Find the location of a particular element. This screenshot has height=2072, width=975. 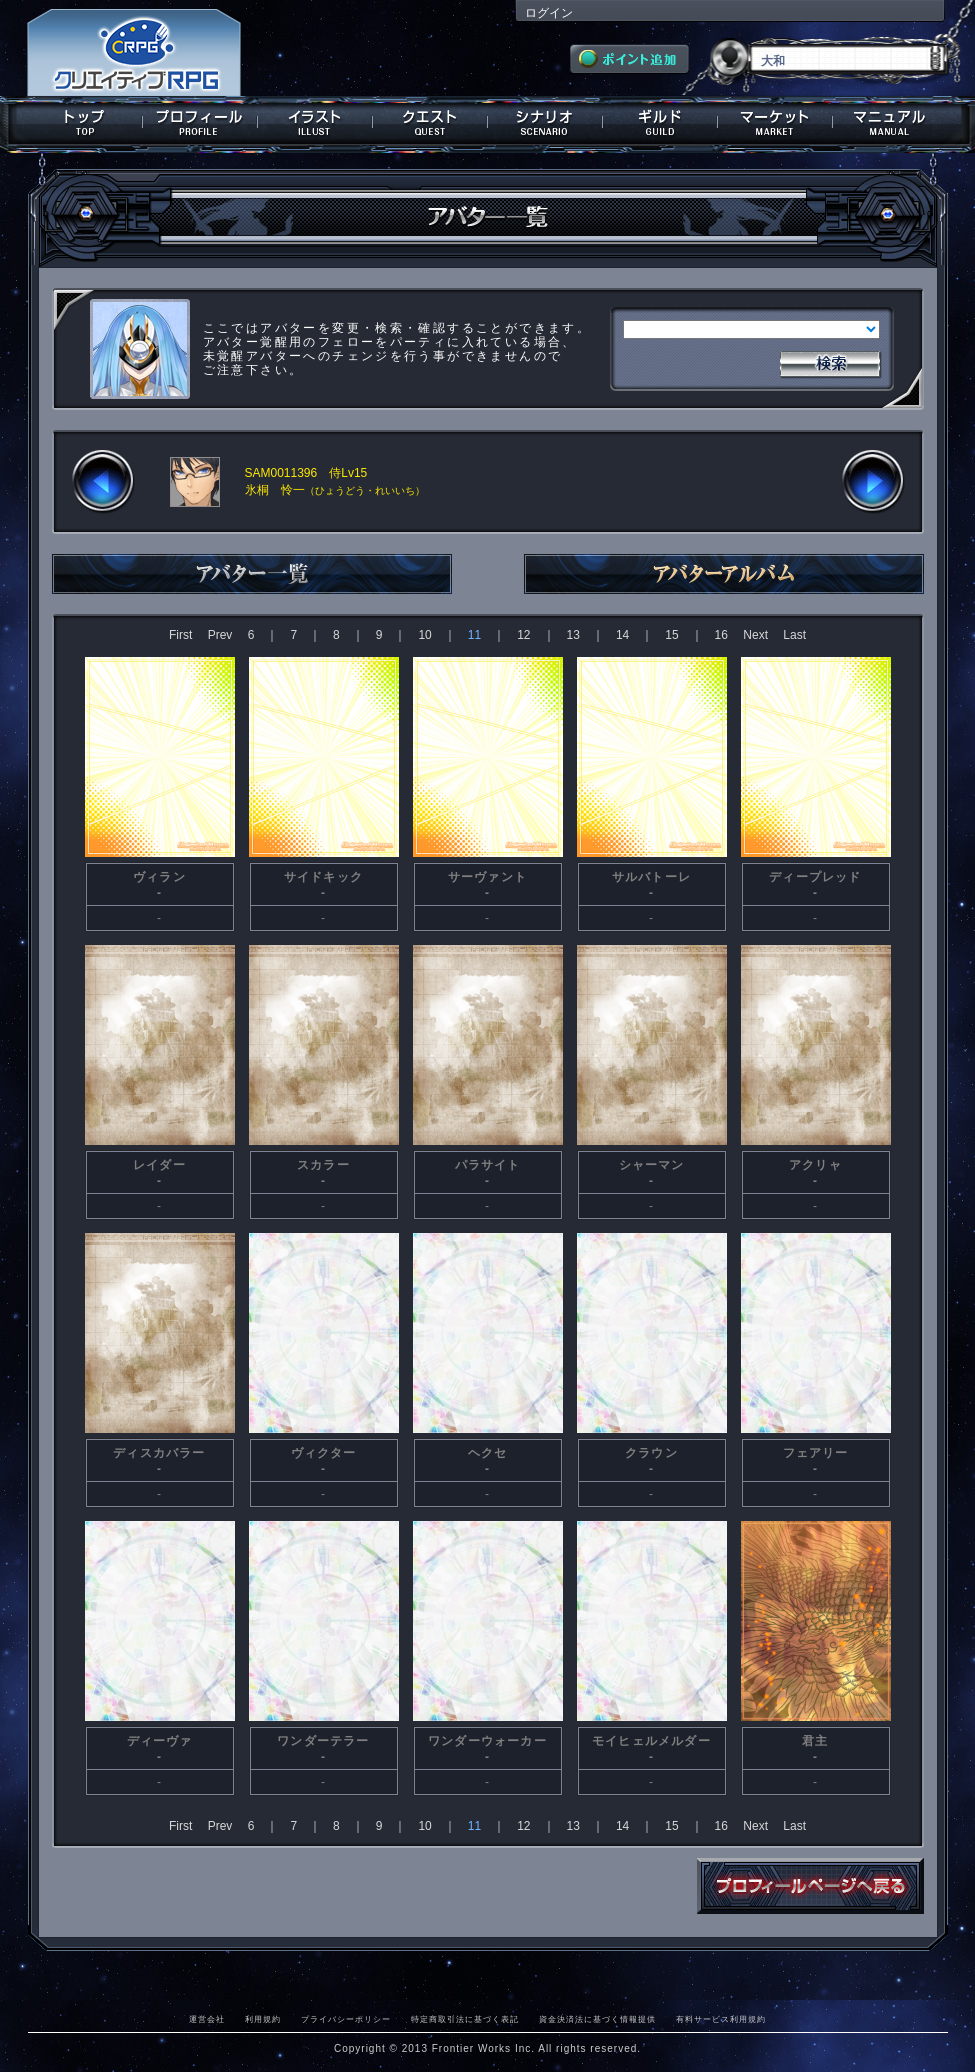

有料サービス利用規約 is located at coordinates (721, 2019).